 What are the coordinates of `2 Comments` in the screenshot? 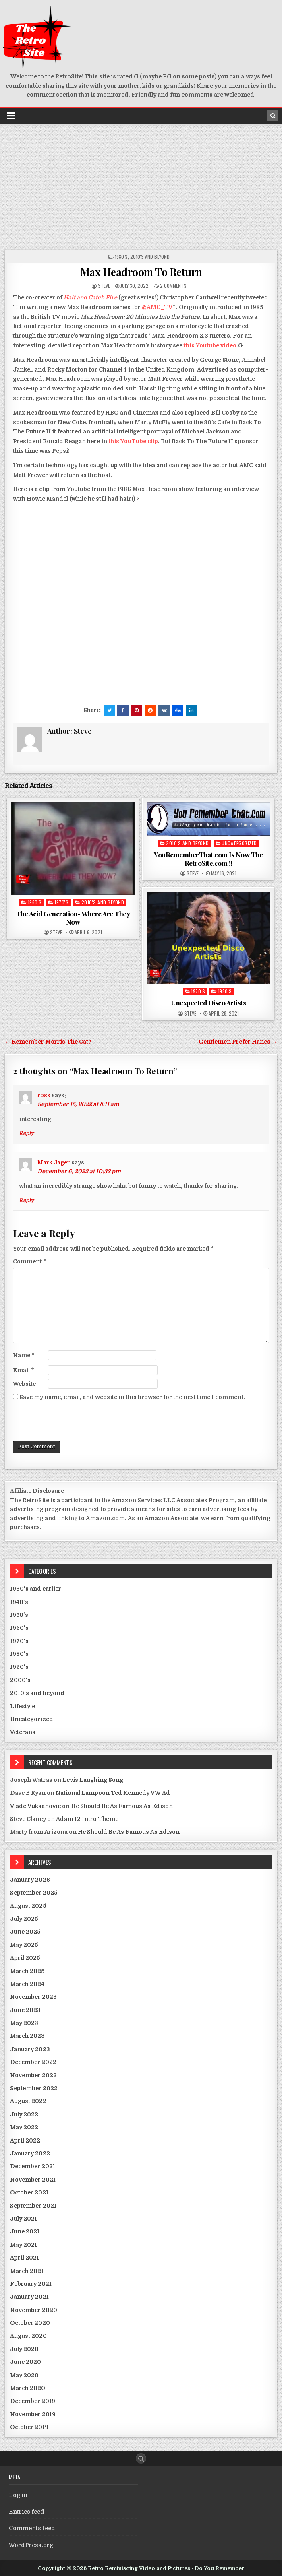 It's located at (173, 285).